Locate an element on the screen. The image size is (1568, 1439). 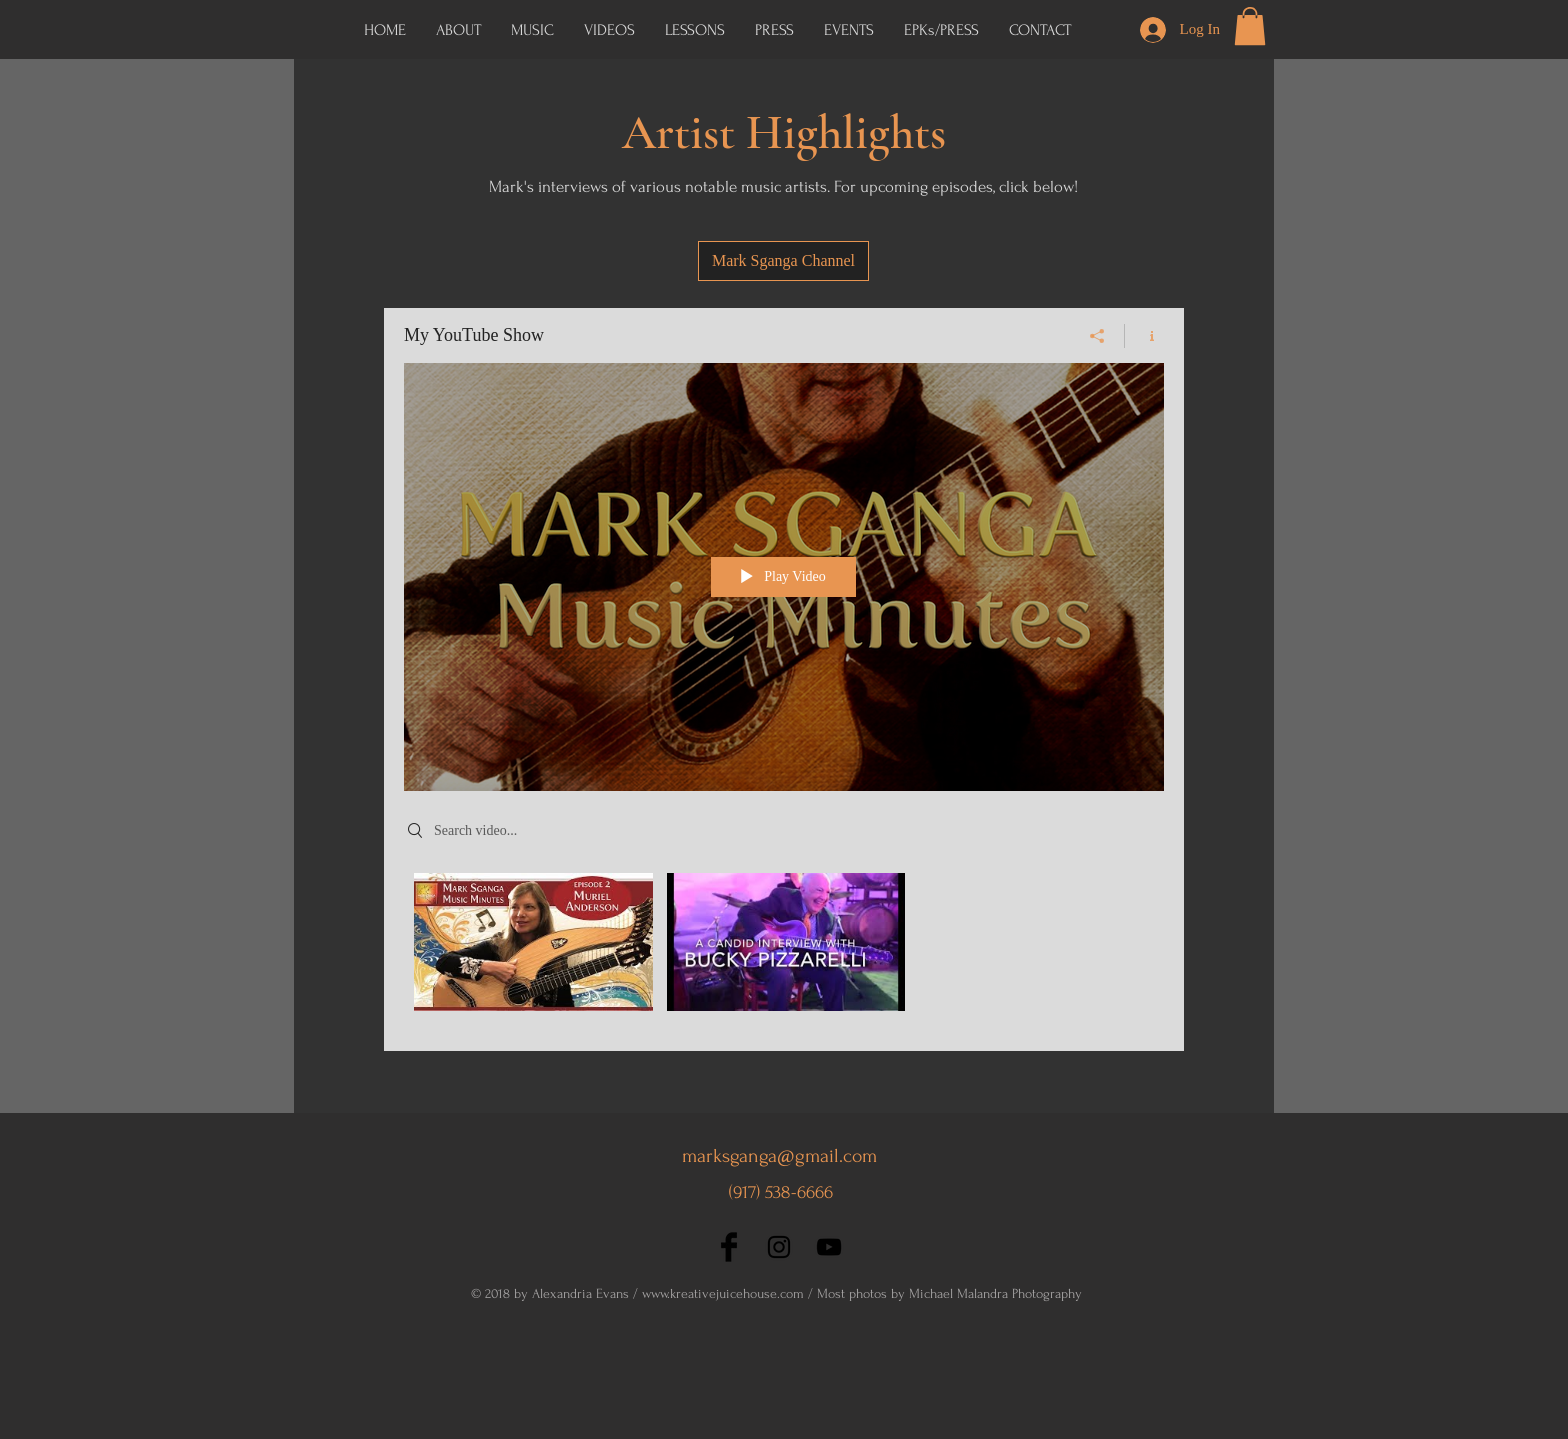
www.kreativejuicehouse.com is located at coordinates (723, 1293).